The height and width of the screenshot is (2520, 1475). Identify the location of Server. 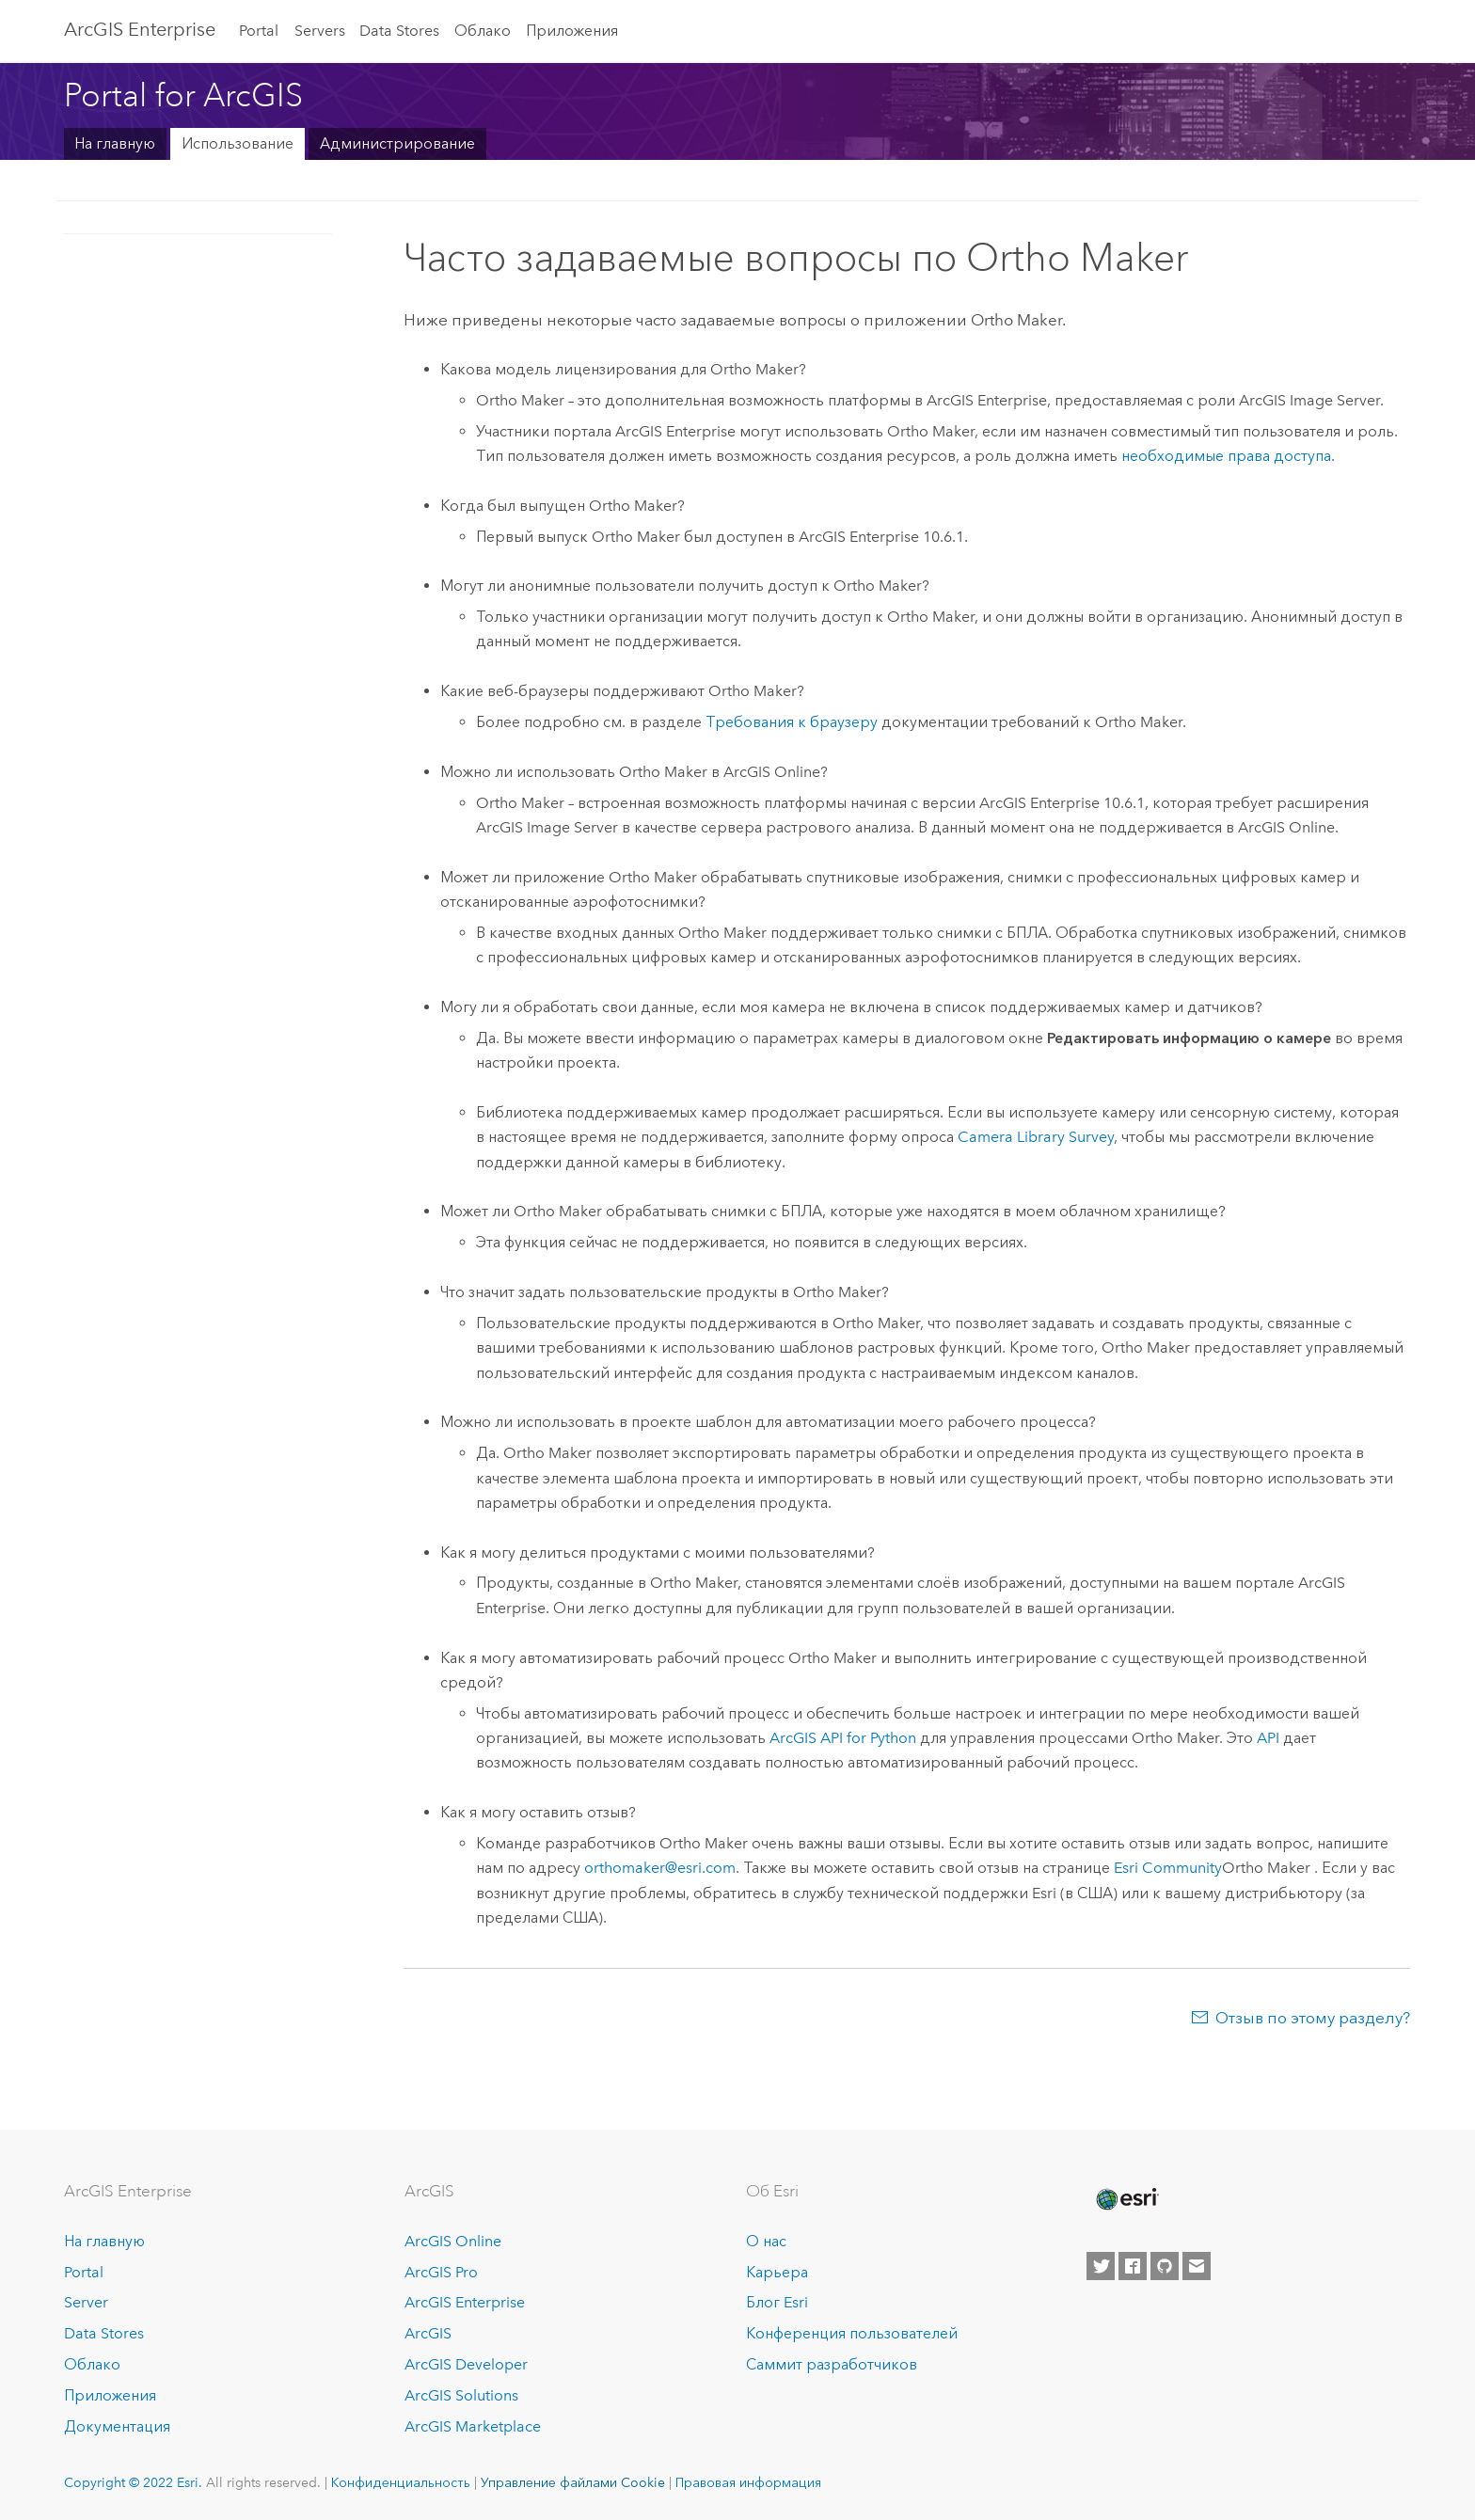
(86, 2302).